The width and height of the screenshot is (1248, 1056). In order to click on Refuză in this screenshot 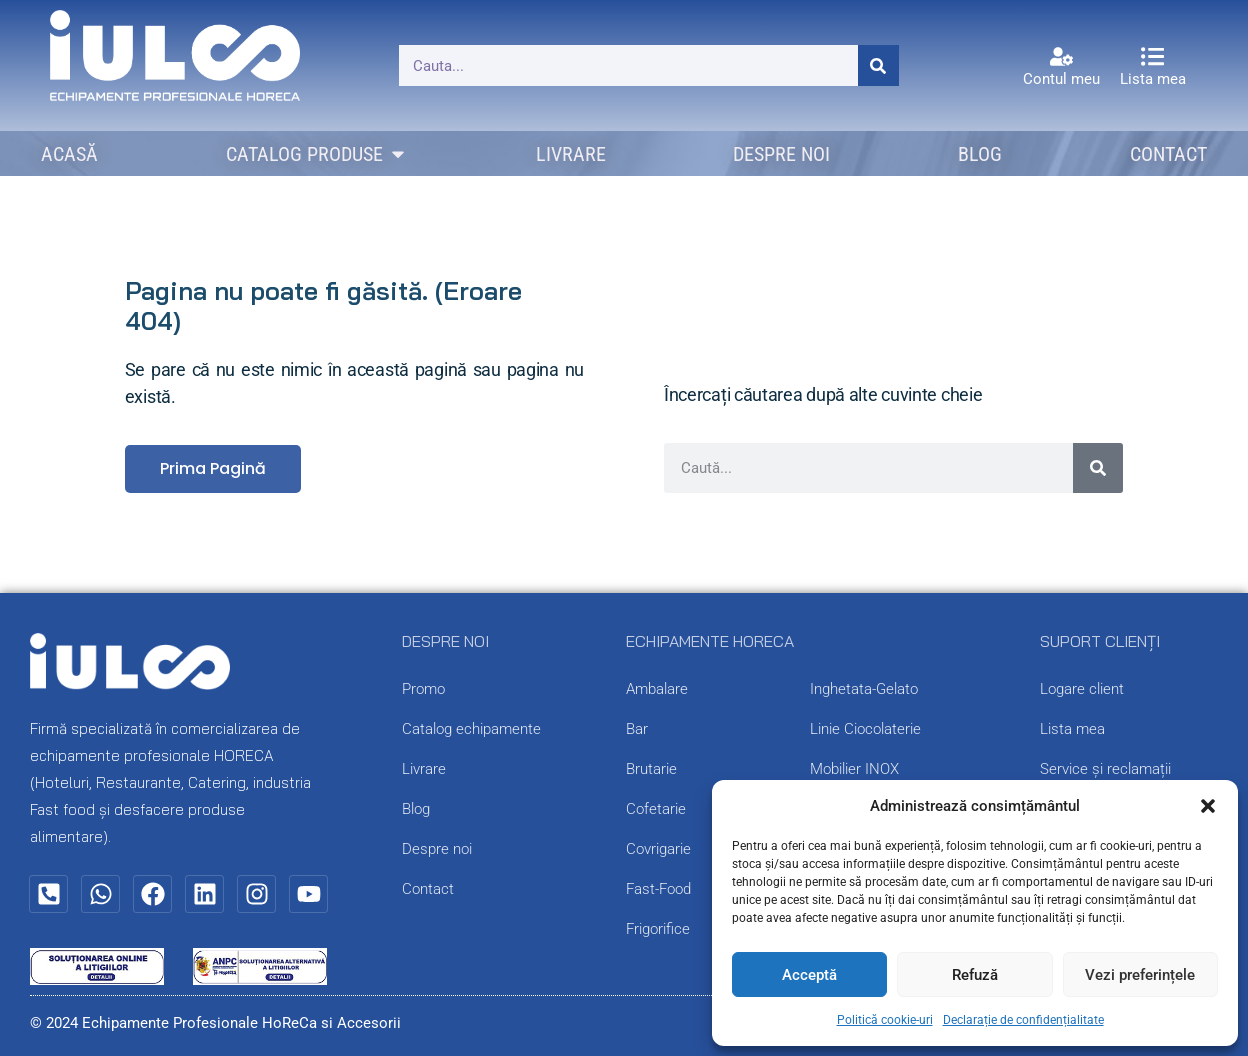, I will do `click(975, 975)`.